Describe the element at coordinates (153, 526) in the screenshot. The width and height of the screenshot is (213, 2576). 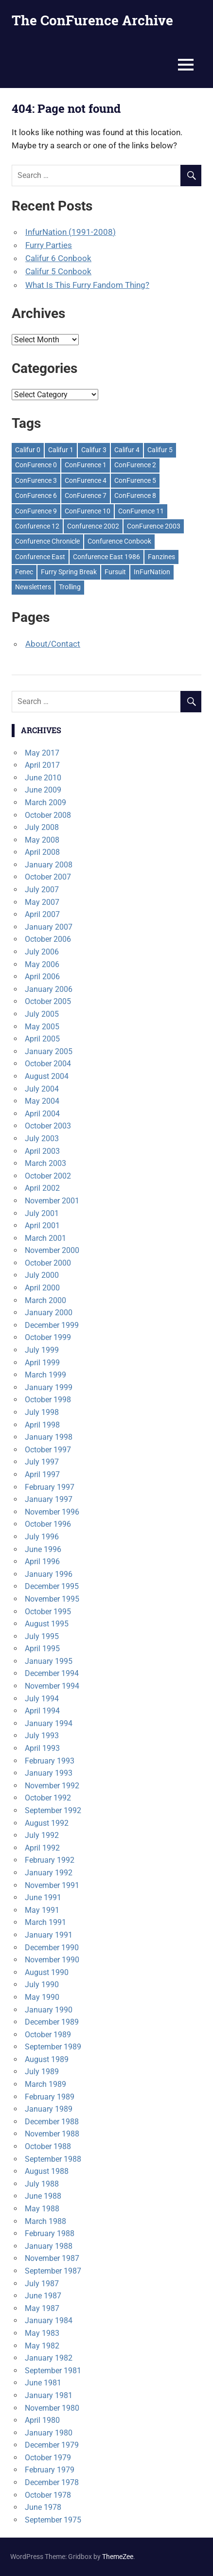
I see `ConFurence 2003 [ConFurence 2003 (1 item)]` at that location.